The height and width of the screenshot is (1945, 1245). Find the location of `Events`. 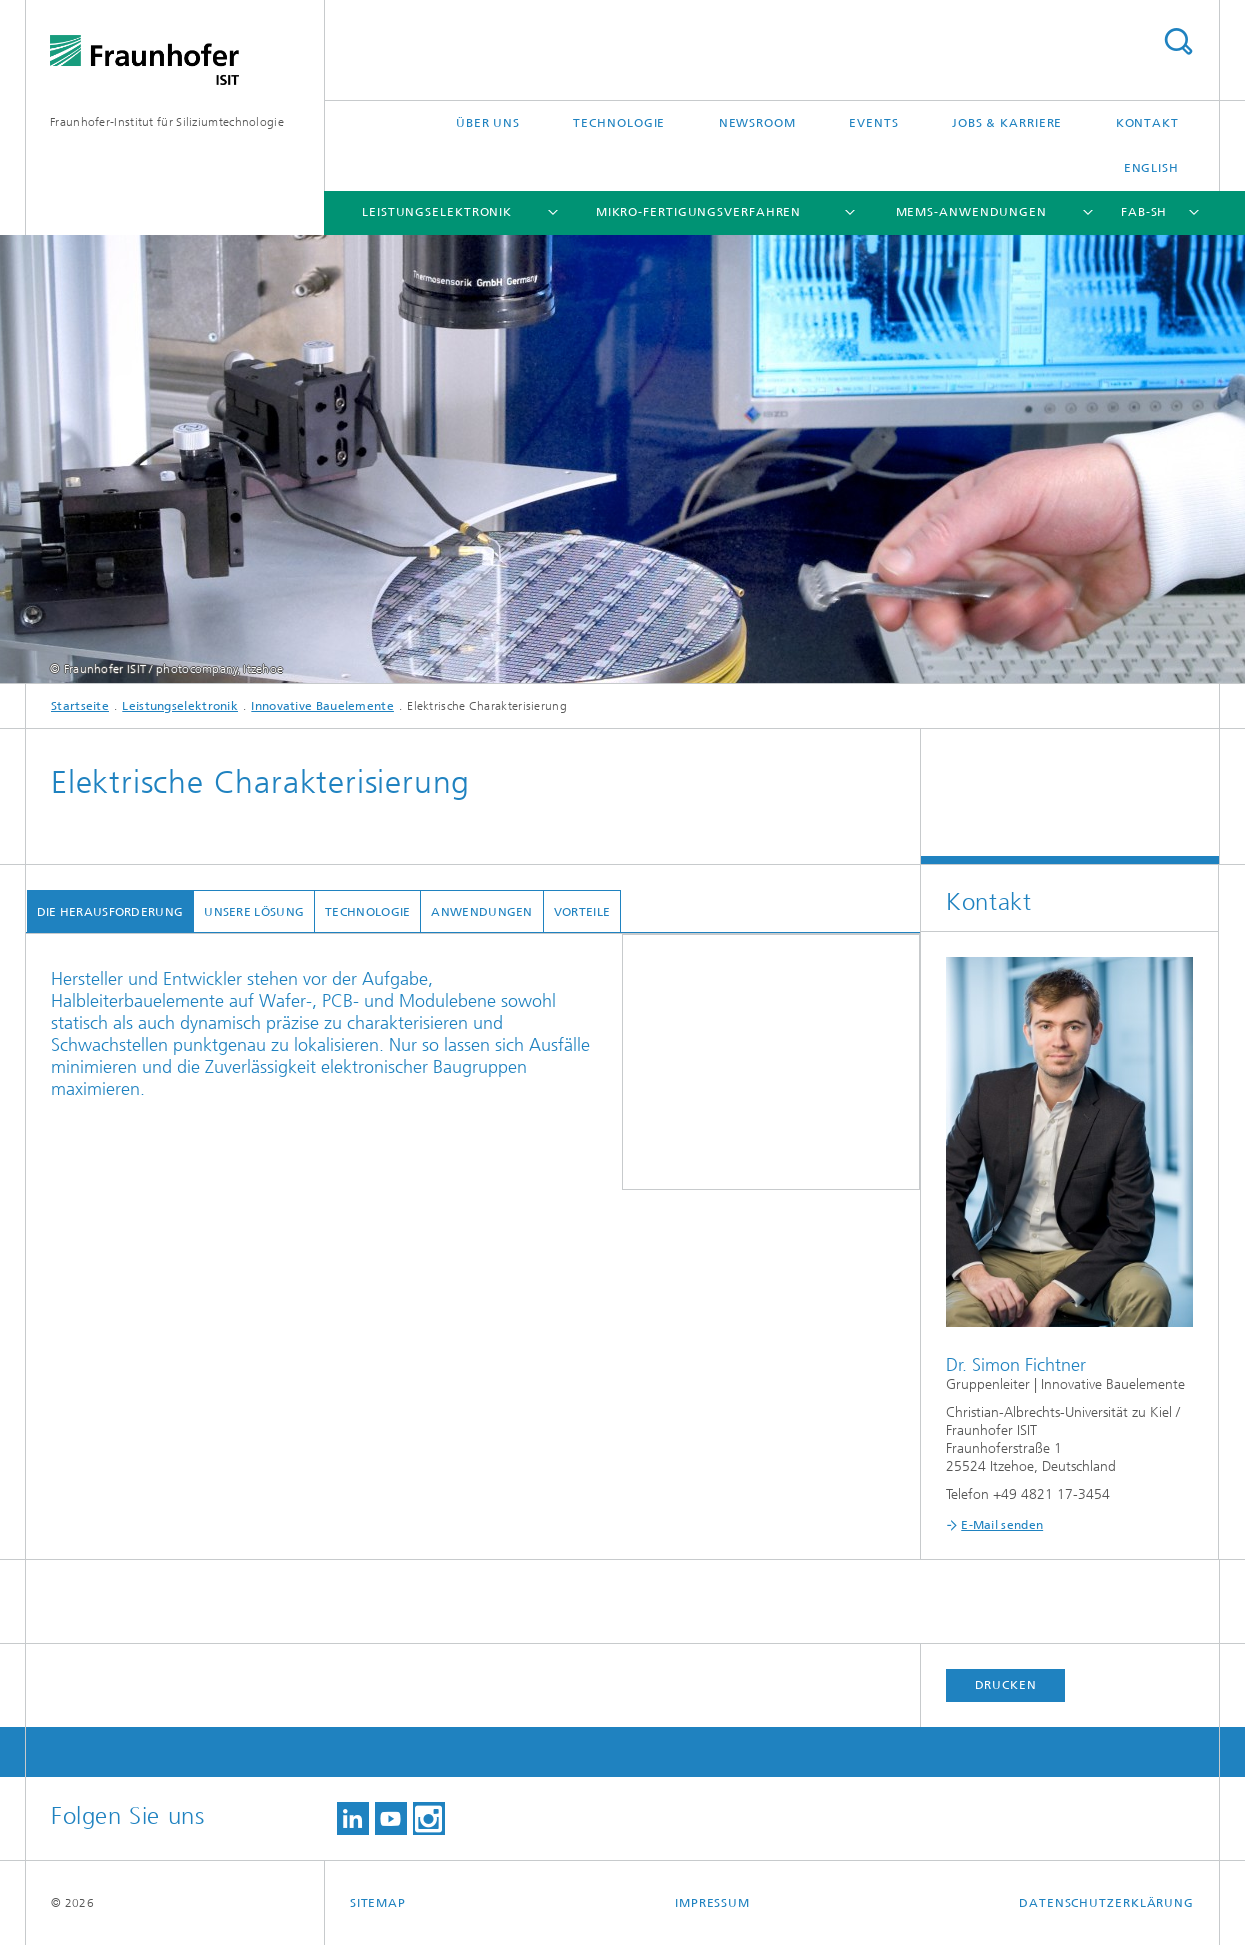

Events is located at coordinates (873, 123).